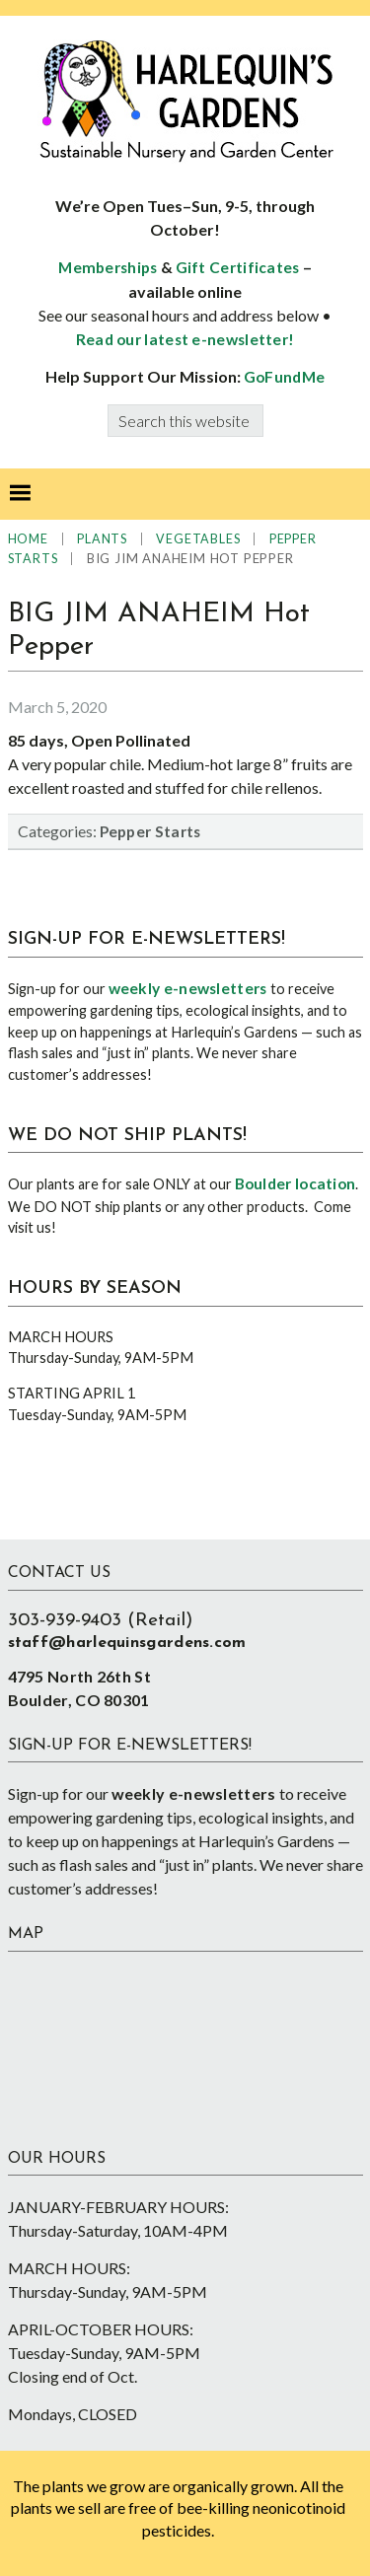 The width and height of the screenshot is (370, 2576). Describe the element at coordinates (127, 1643) in the screenshot. I see `staff@harlequinsgardens.com` at that location.